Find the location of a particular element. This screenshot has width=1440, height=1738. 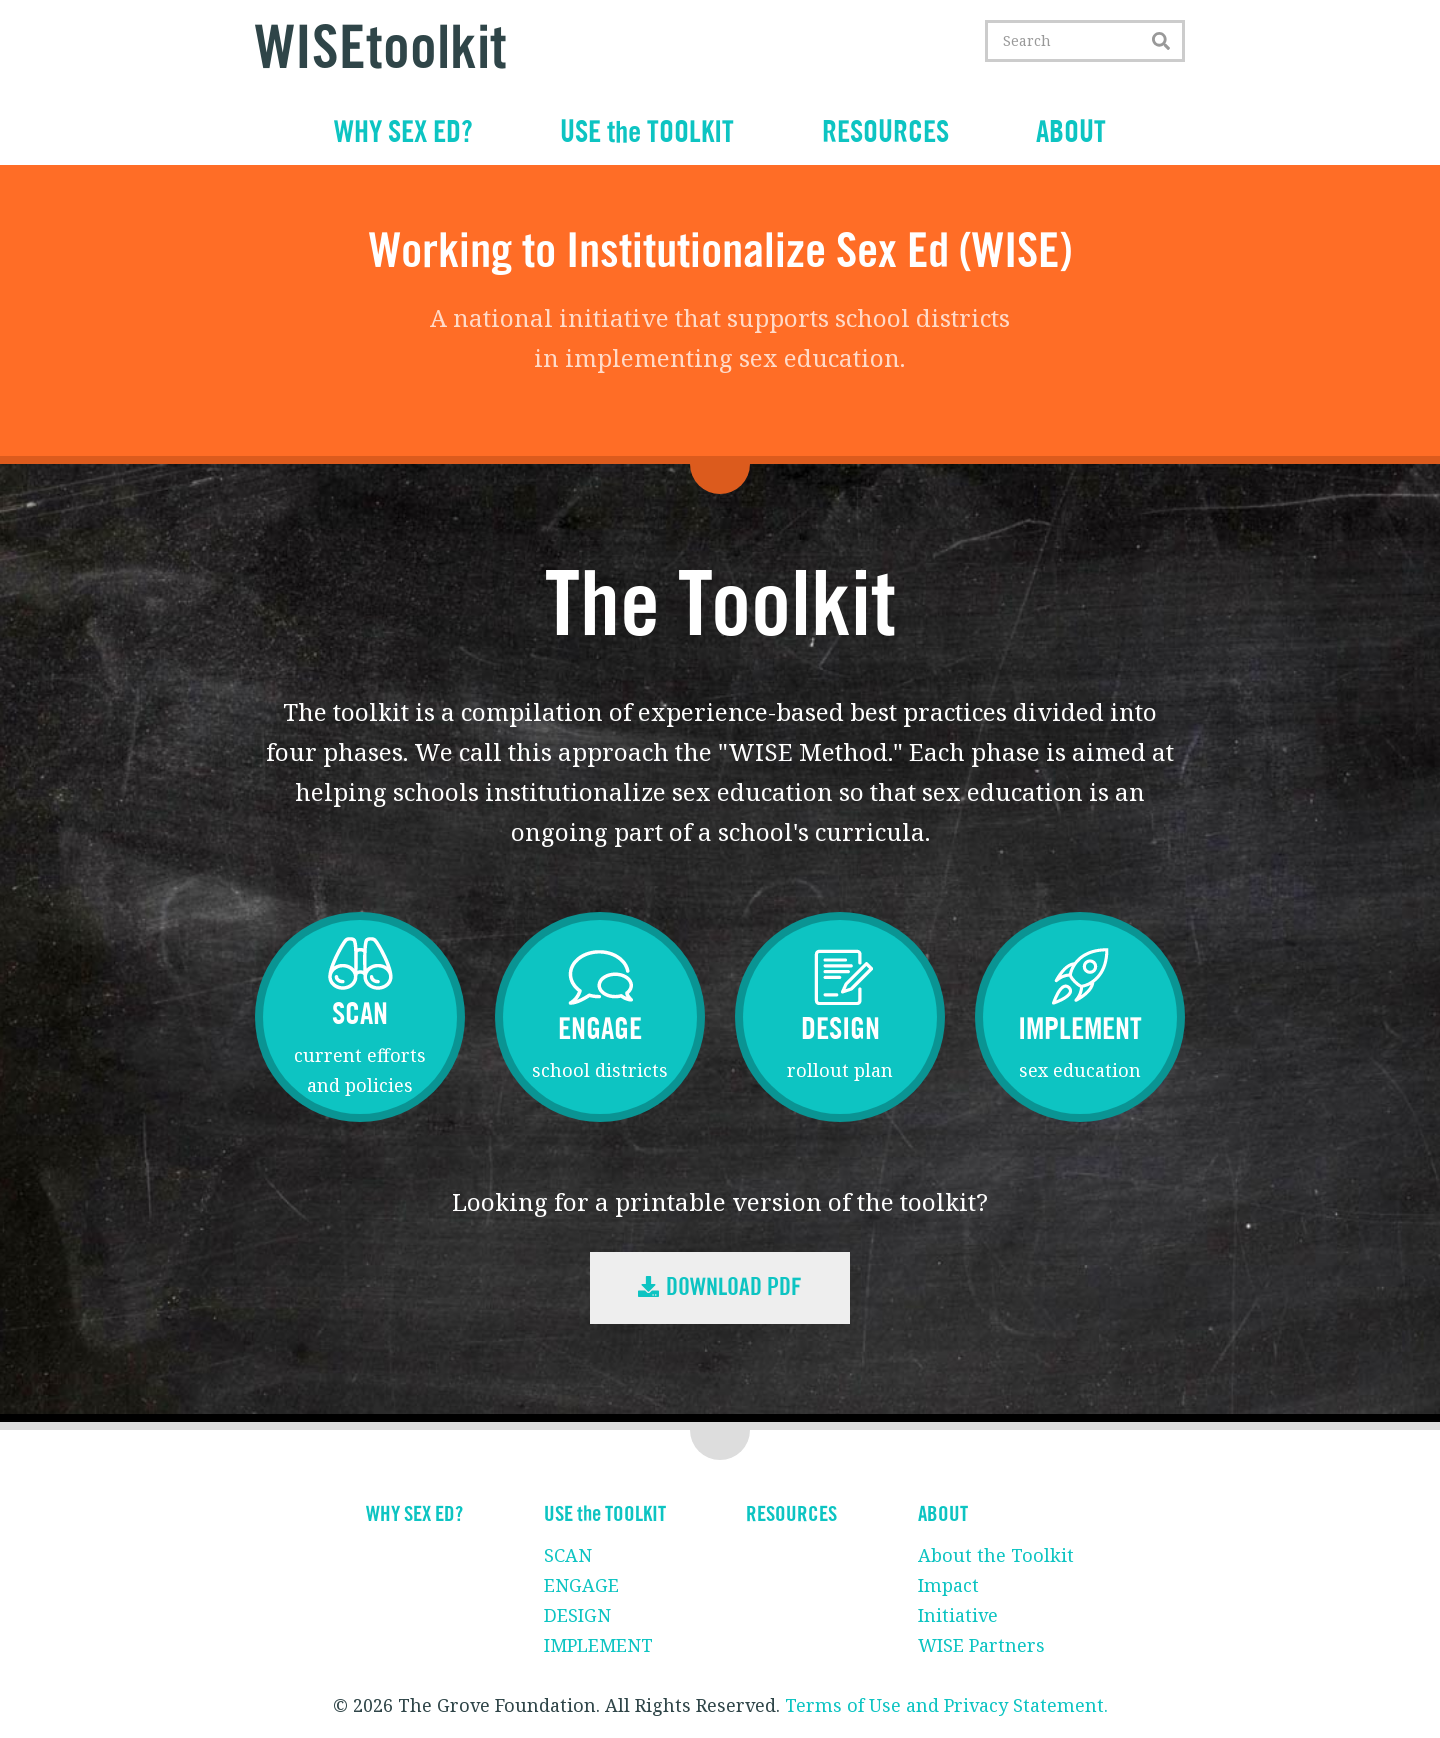

Impact is located at coordinates (948, 1585).